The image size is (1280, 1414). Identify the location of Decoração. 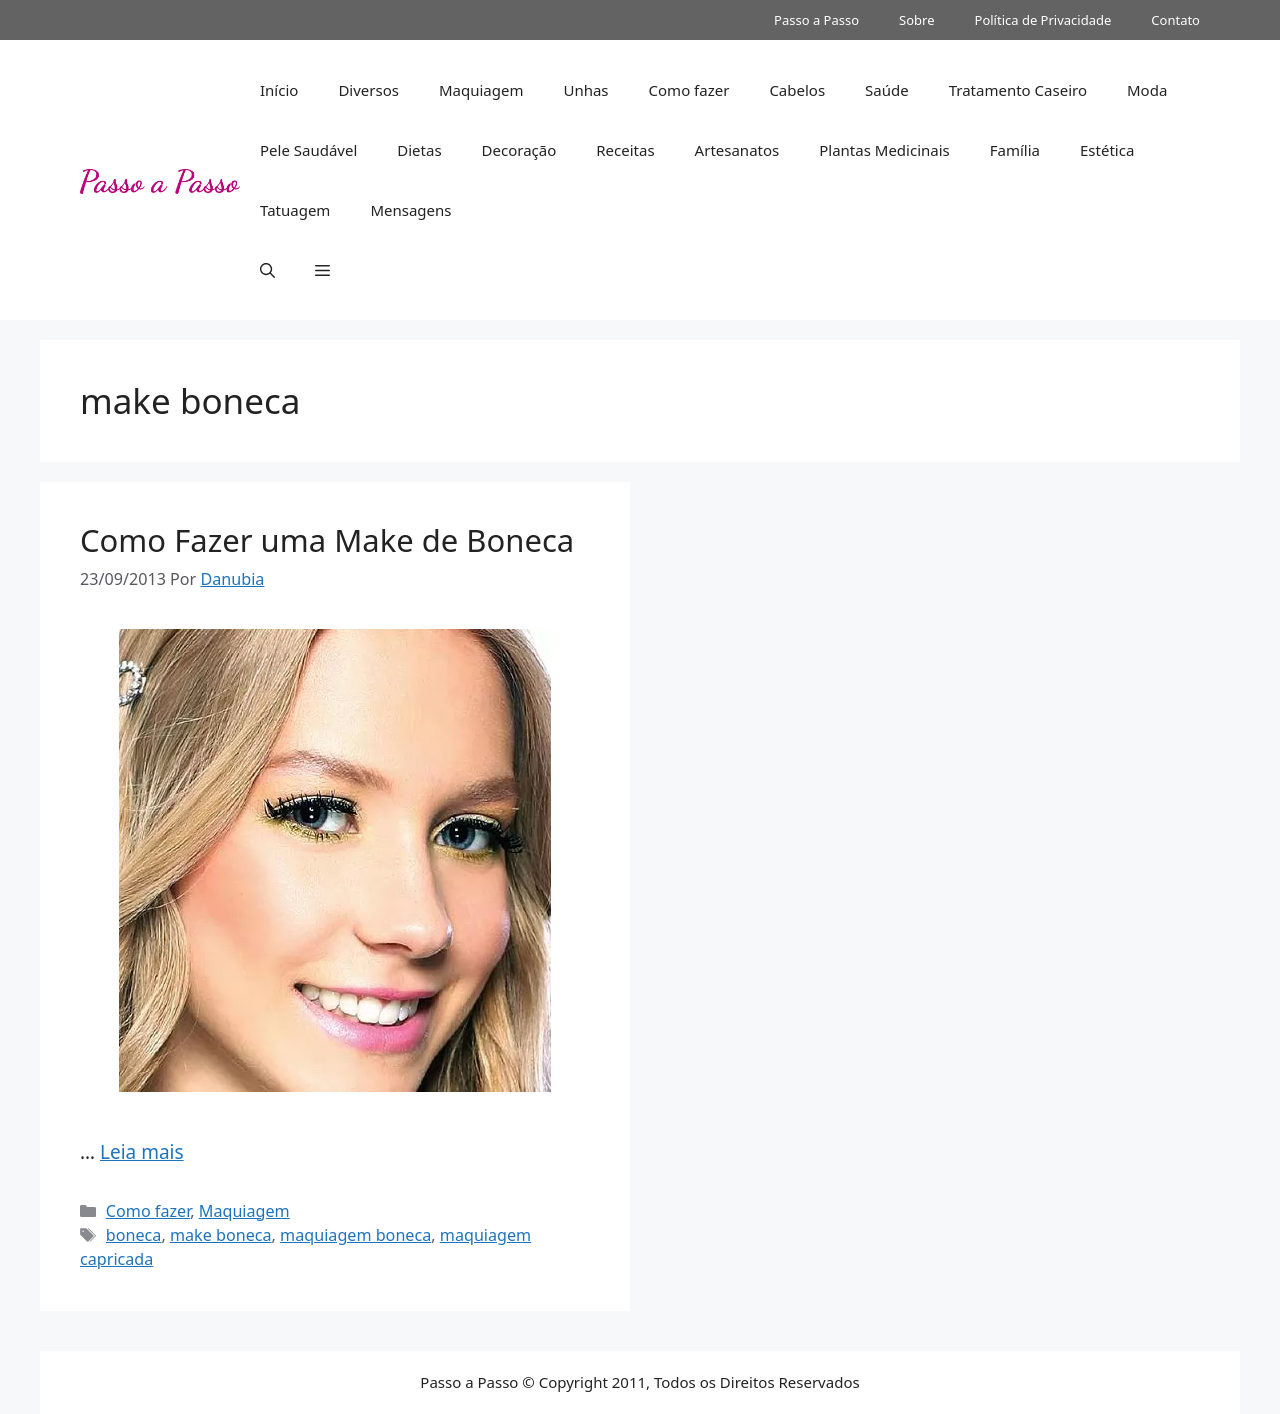
(519, 150).